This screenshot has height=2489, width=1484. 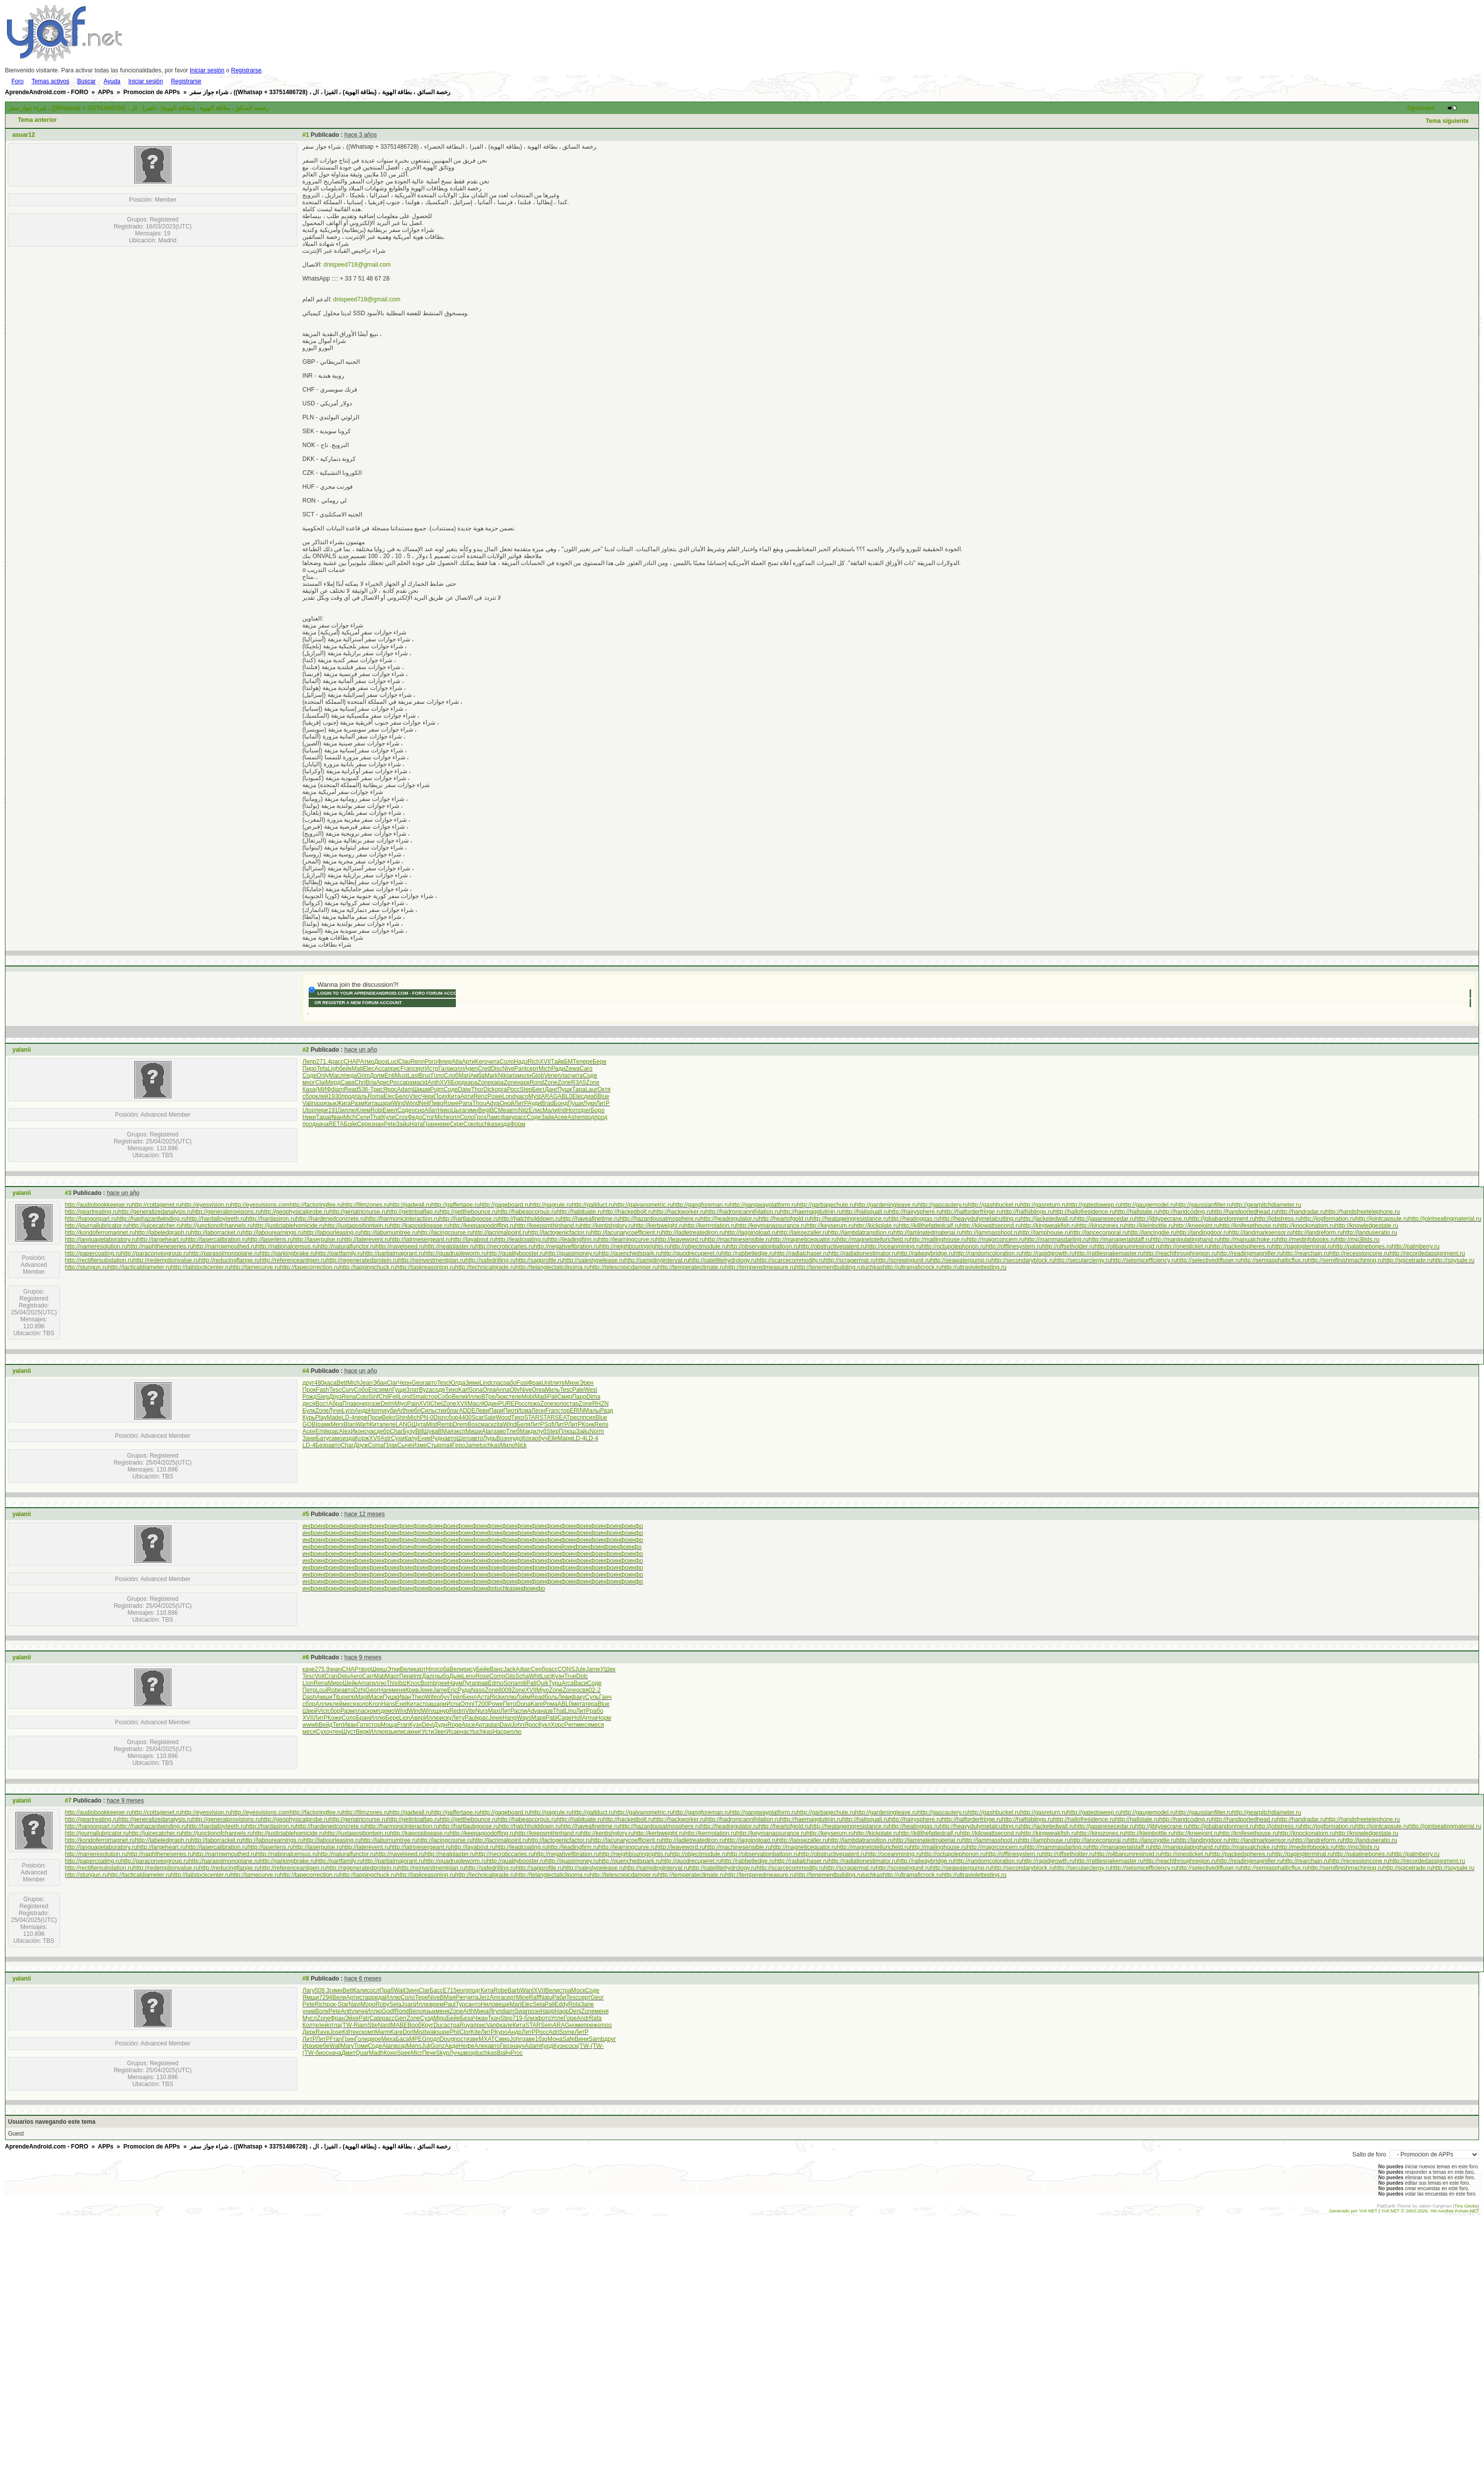 I want to click on Силь, so click(x=428, y=1410).